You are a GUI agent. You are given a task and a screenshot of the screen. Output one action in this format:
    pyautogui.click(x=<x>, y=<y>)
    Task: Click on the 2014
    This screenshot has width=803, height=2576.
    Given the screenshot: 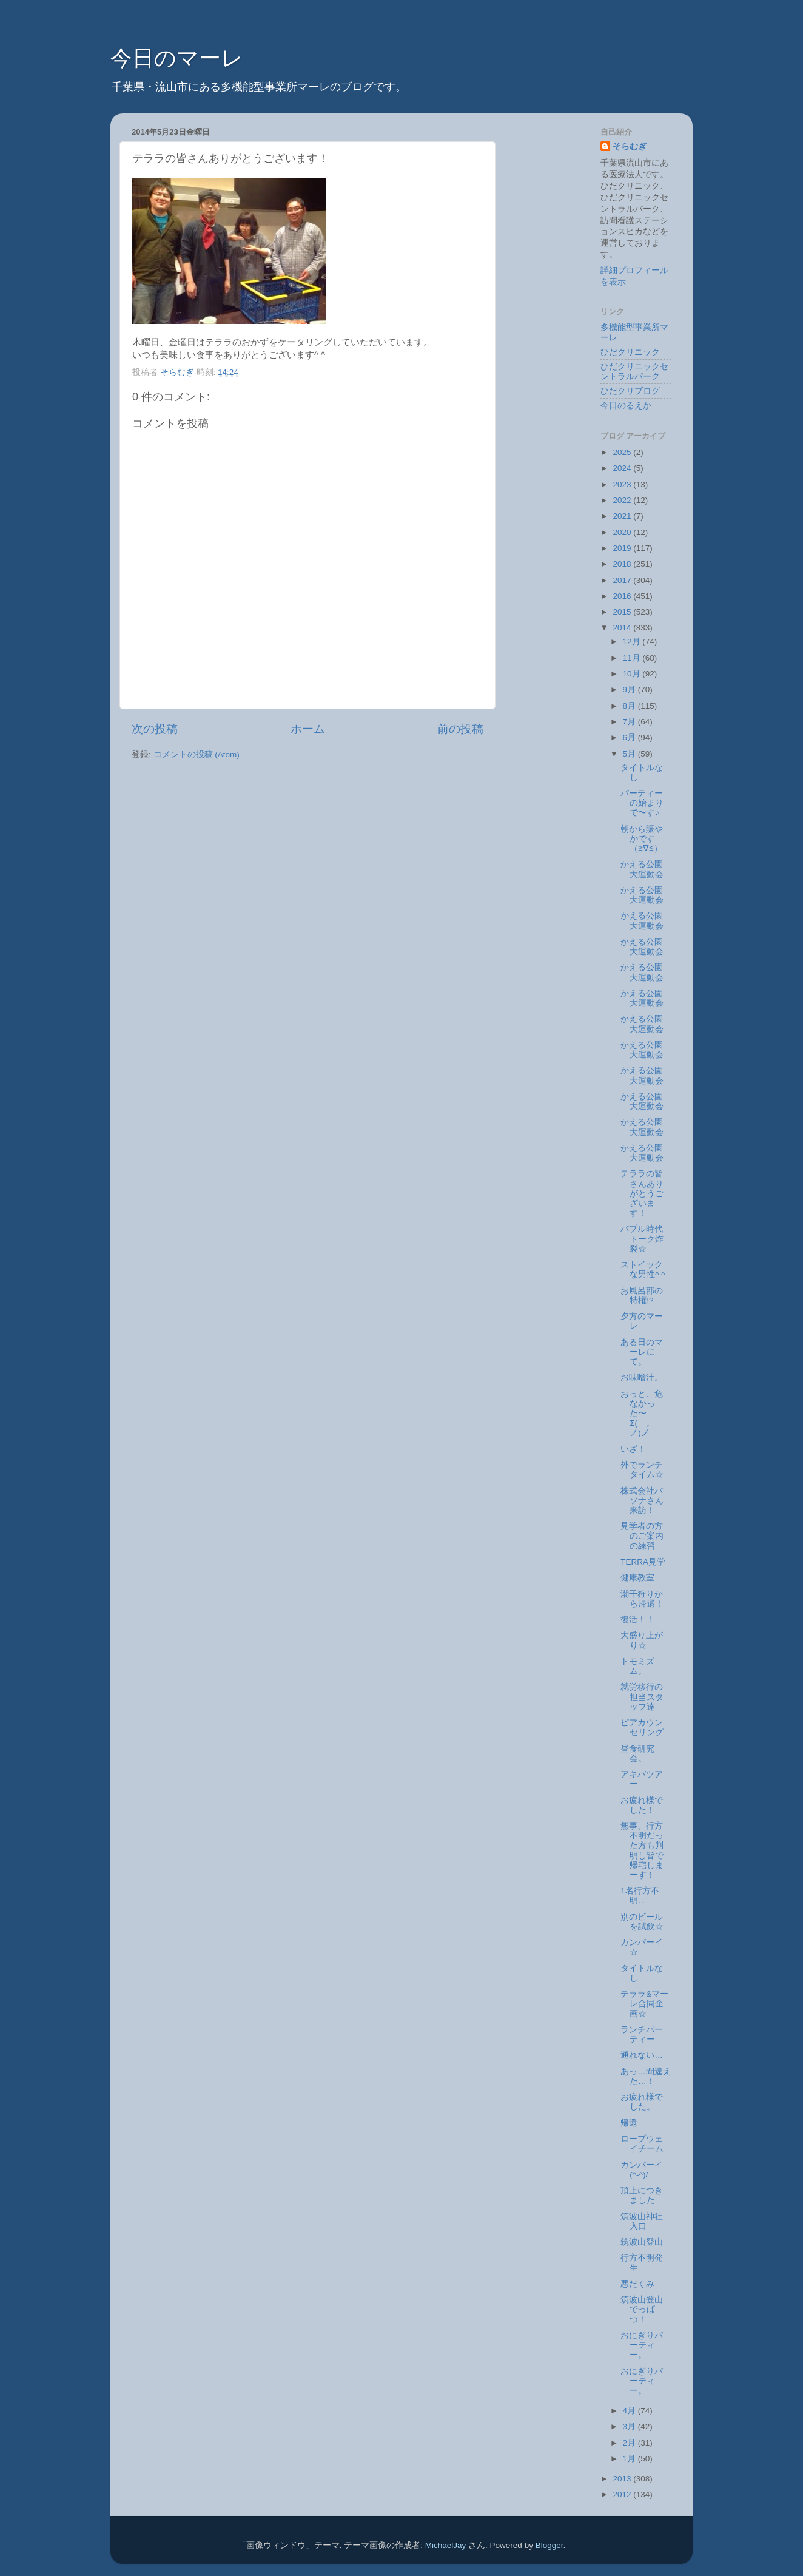 What is the action you would take?
    pyautogui.click(x=623, y=627)
    